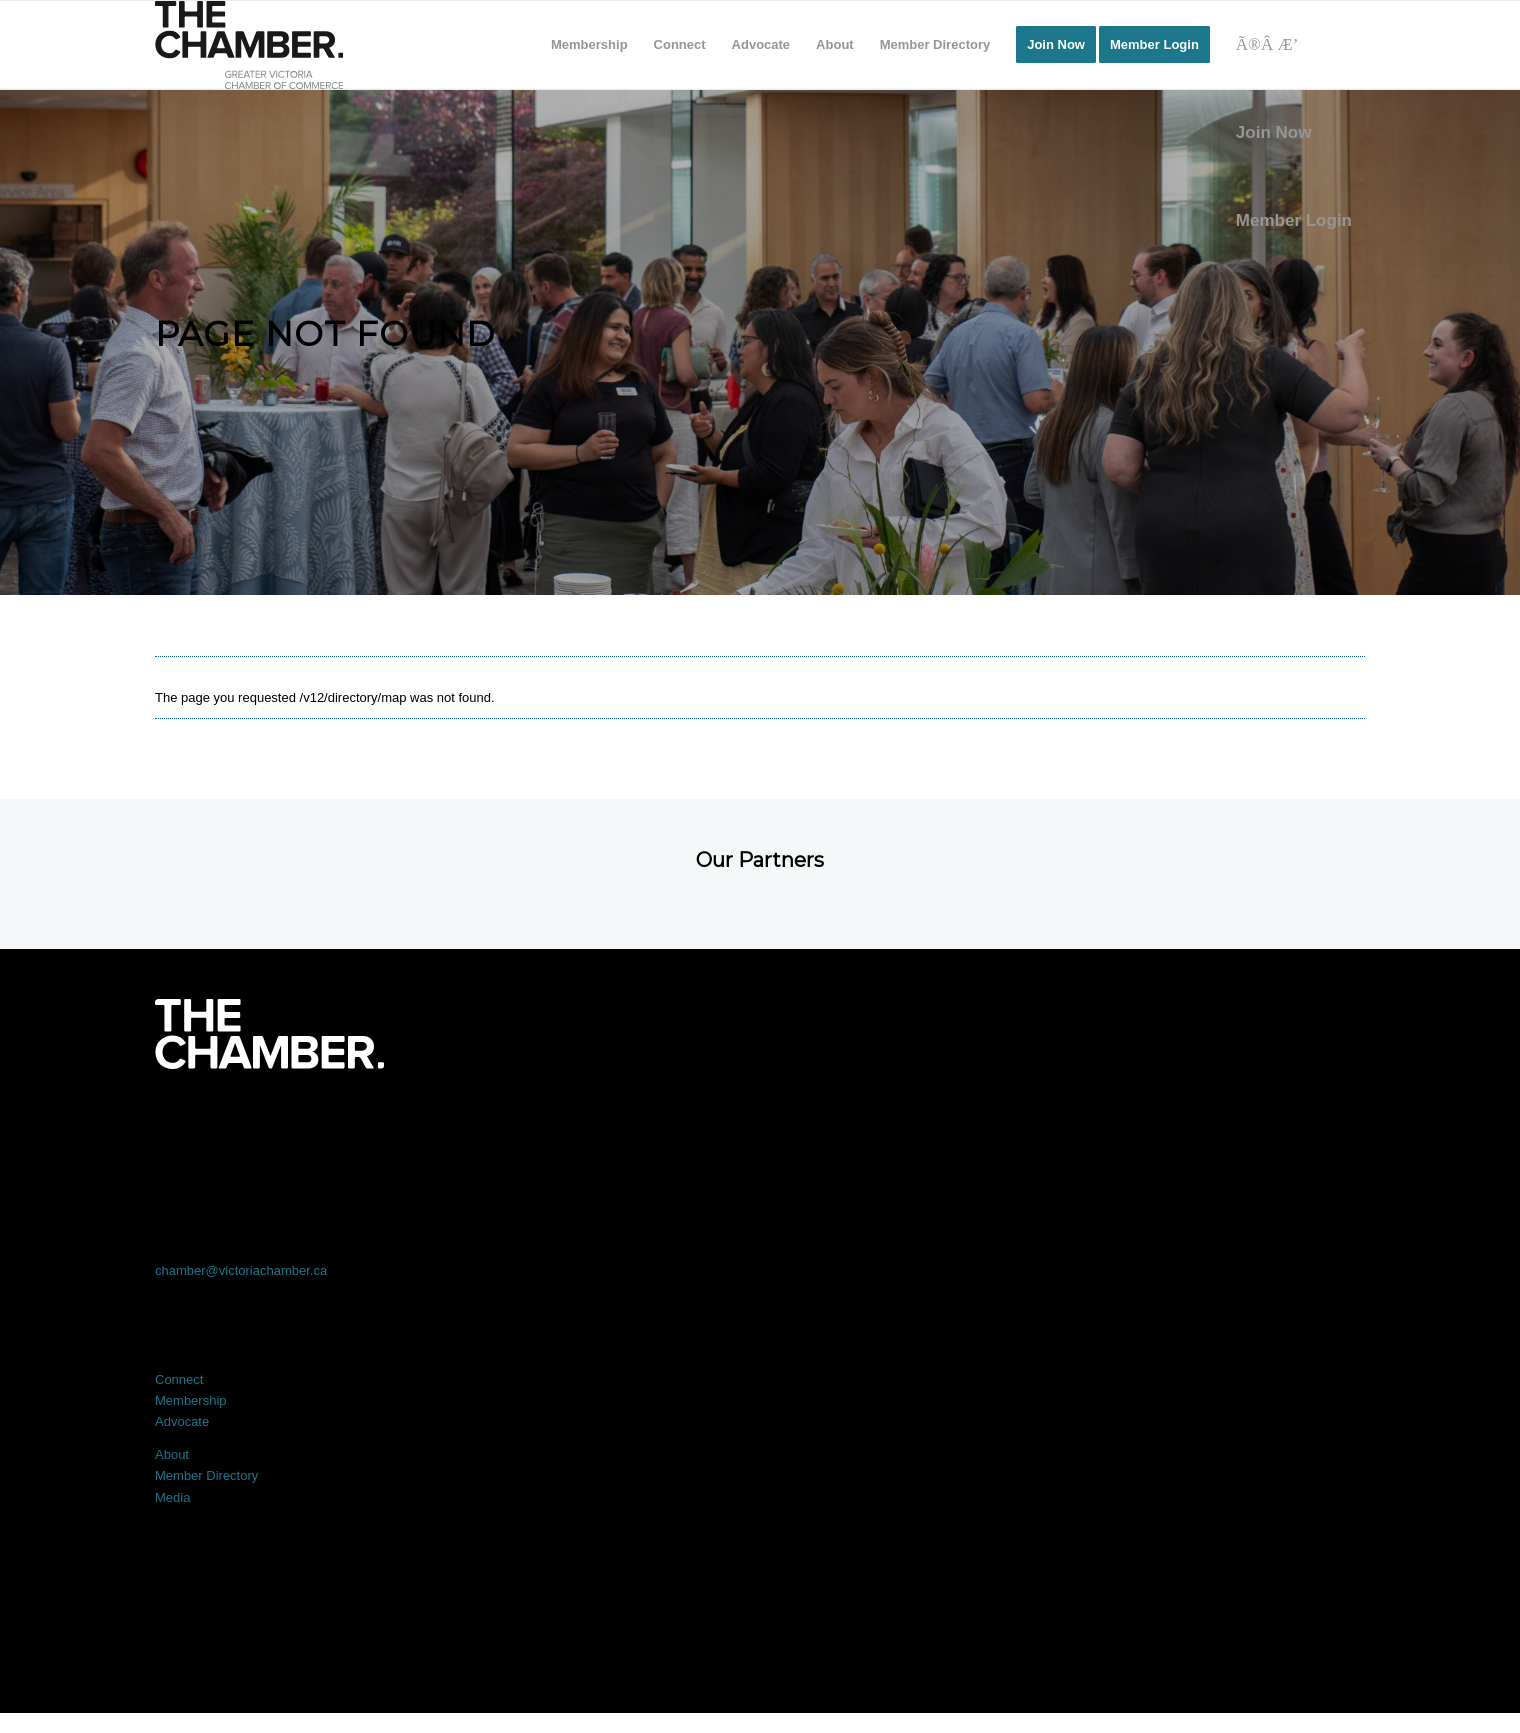  What do you see at coordinates (589, 45) in the screenshot?
I see `[menuitem]` at bounding box center [589, 45].